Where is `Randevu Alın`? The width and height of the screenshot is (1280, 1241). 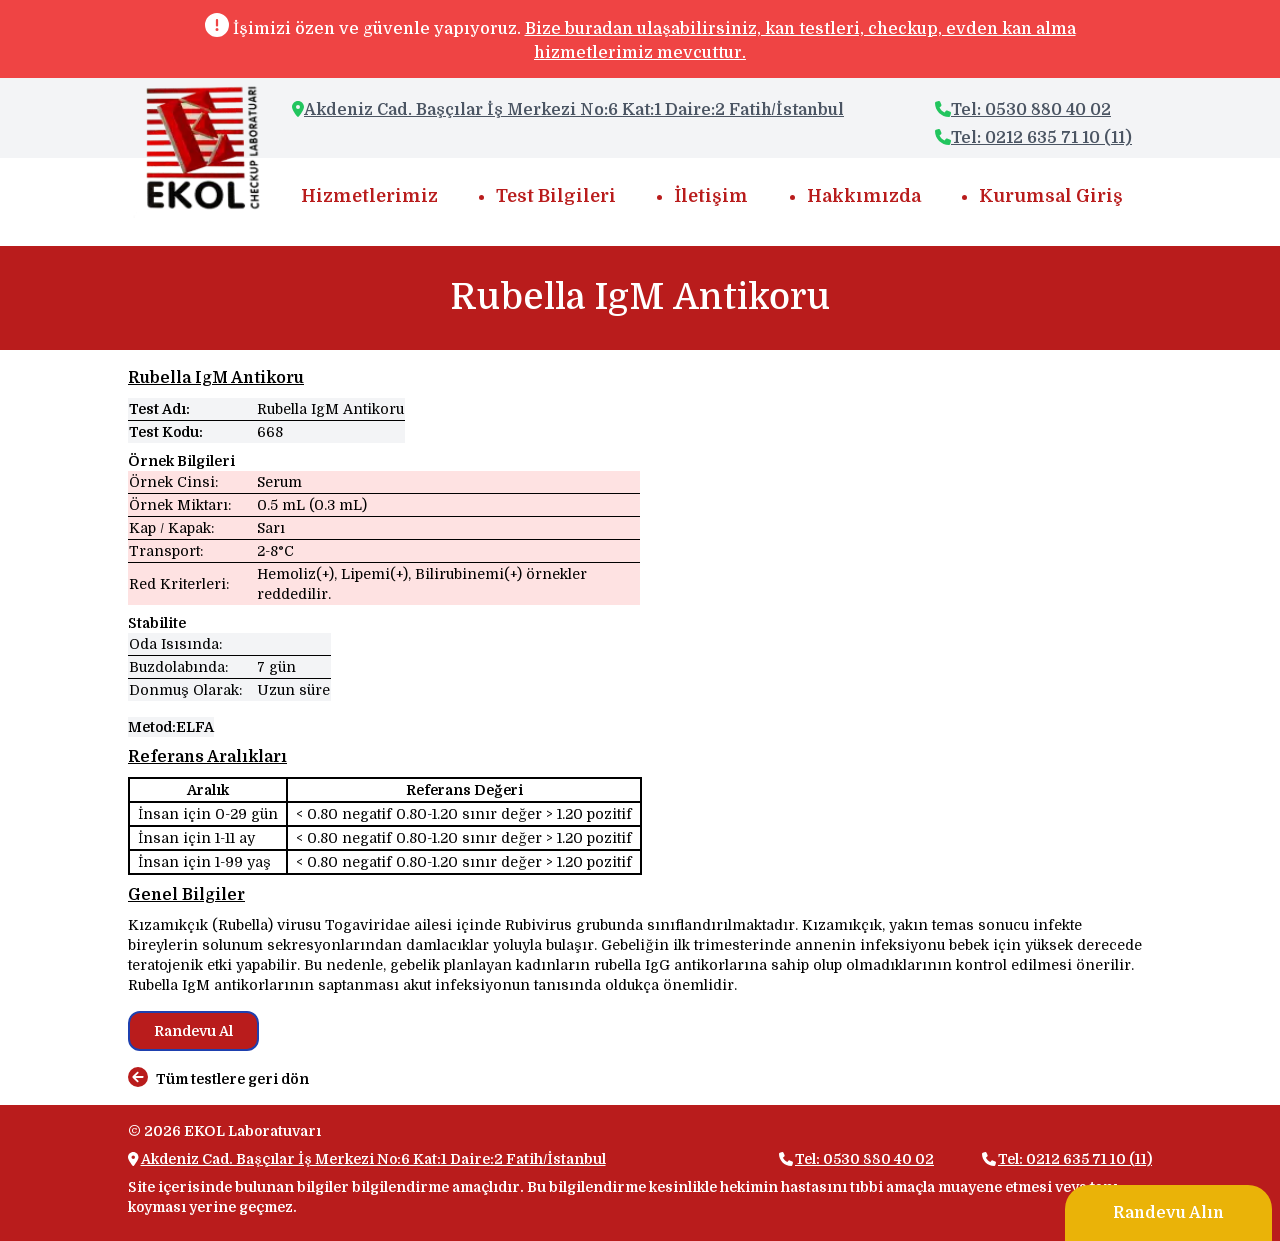 Randevu Alın is located at coordinates (1168, 1213).